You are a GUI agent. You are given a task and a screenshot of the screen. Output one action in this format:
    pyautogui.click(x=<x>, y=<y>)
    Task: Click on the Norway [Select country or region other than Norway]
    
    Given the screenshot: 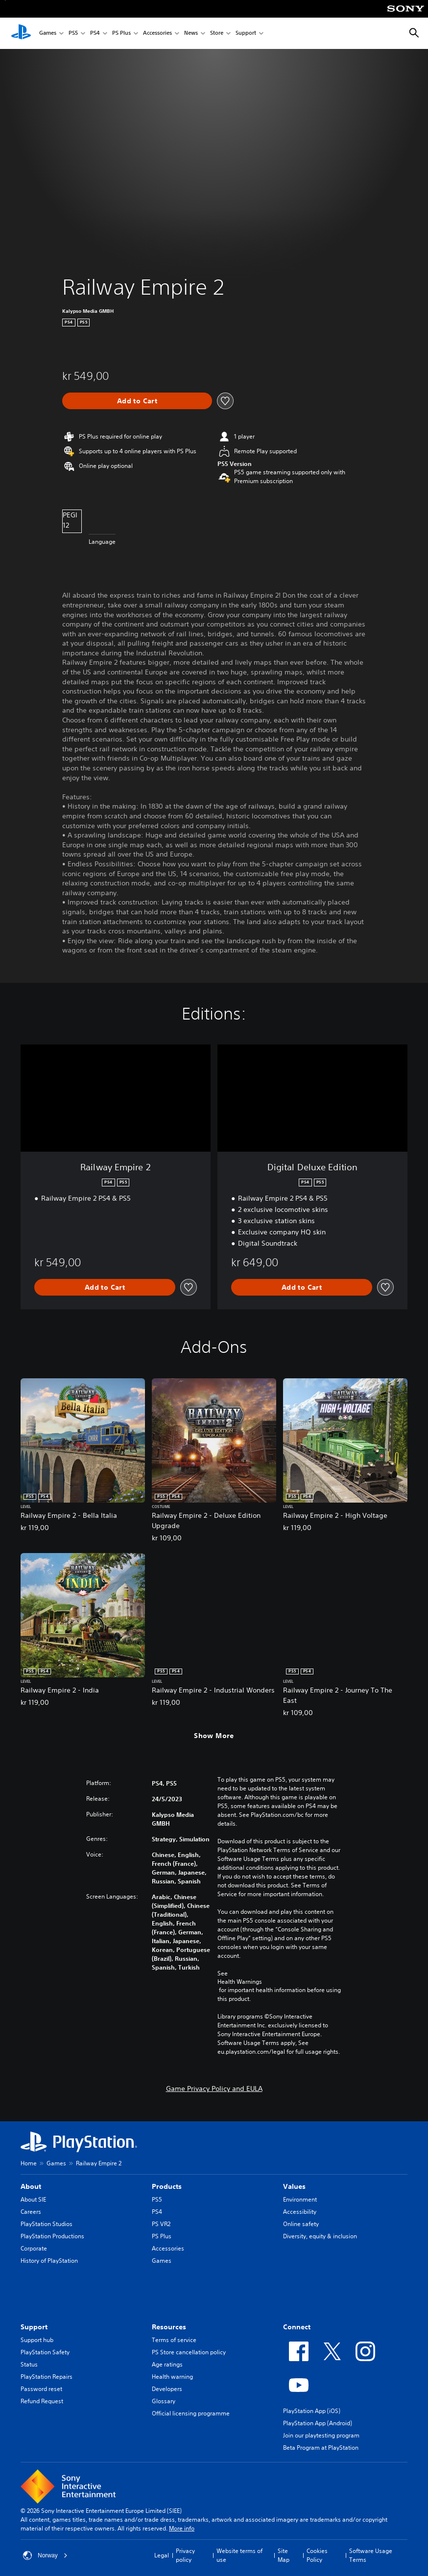 What is the action you would take?
    pyautogui.click(x=45, y=2555)
    